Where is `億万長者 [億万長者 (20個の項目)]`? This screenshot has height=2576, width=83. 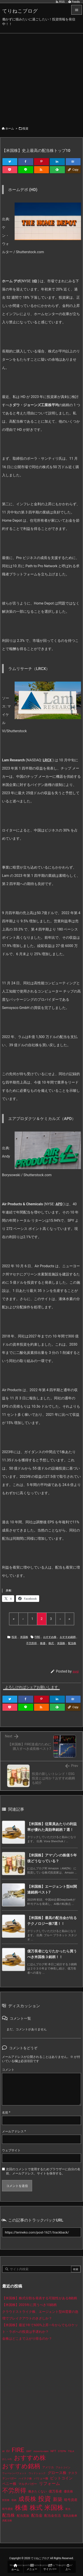 億万長者 [億万長者 (20個の項目)] is located at coordinates (55, 2491).